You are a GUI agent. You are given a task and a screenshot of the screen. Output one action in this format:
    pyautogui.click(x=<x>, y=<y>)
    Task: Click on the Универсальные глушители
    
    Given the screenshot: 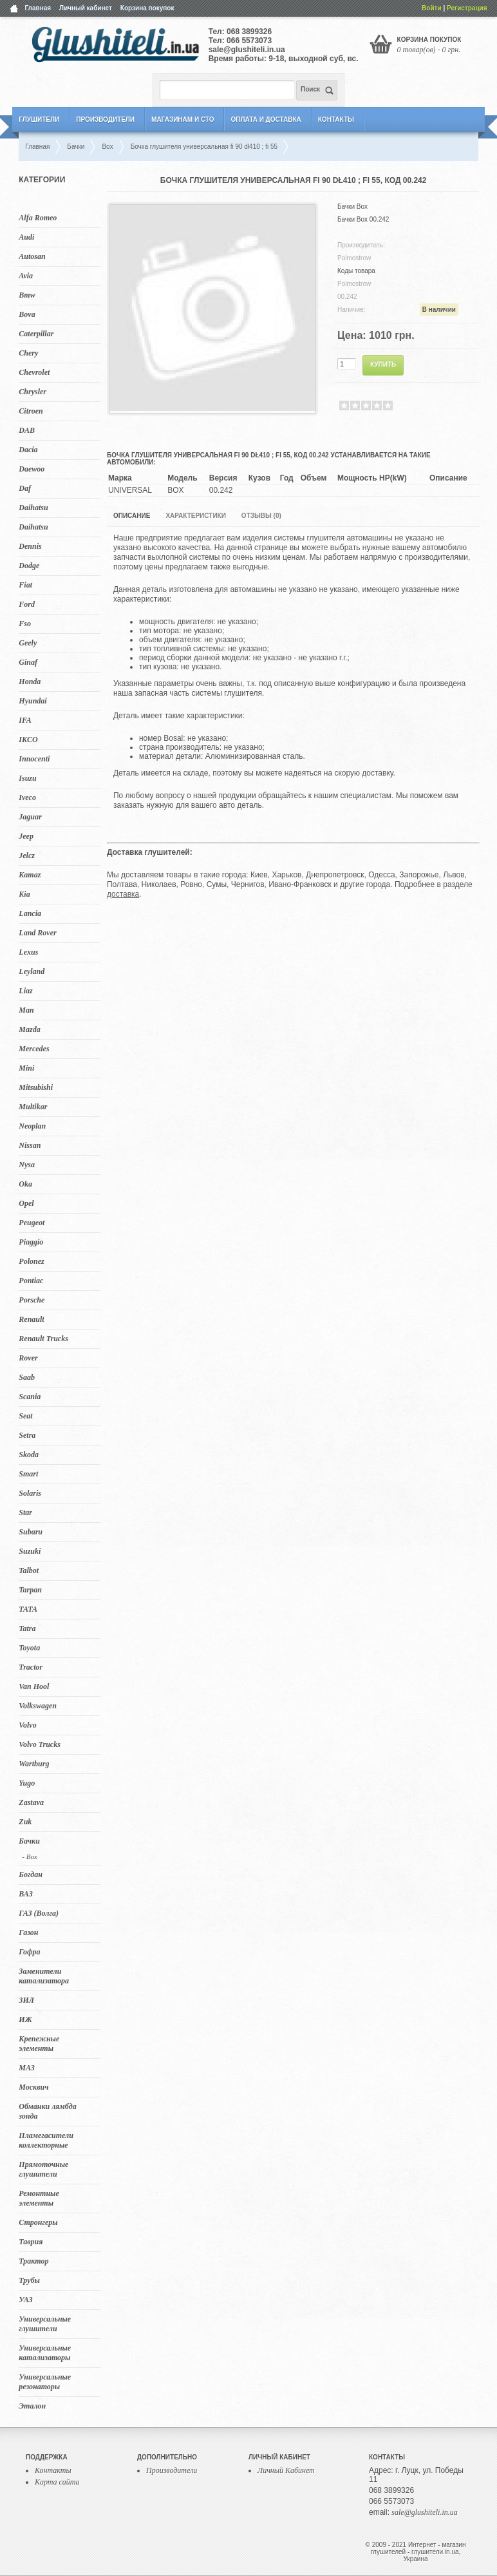 What is the action you would take?
    pyautogui.click(x=45, y=2323)
    